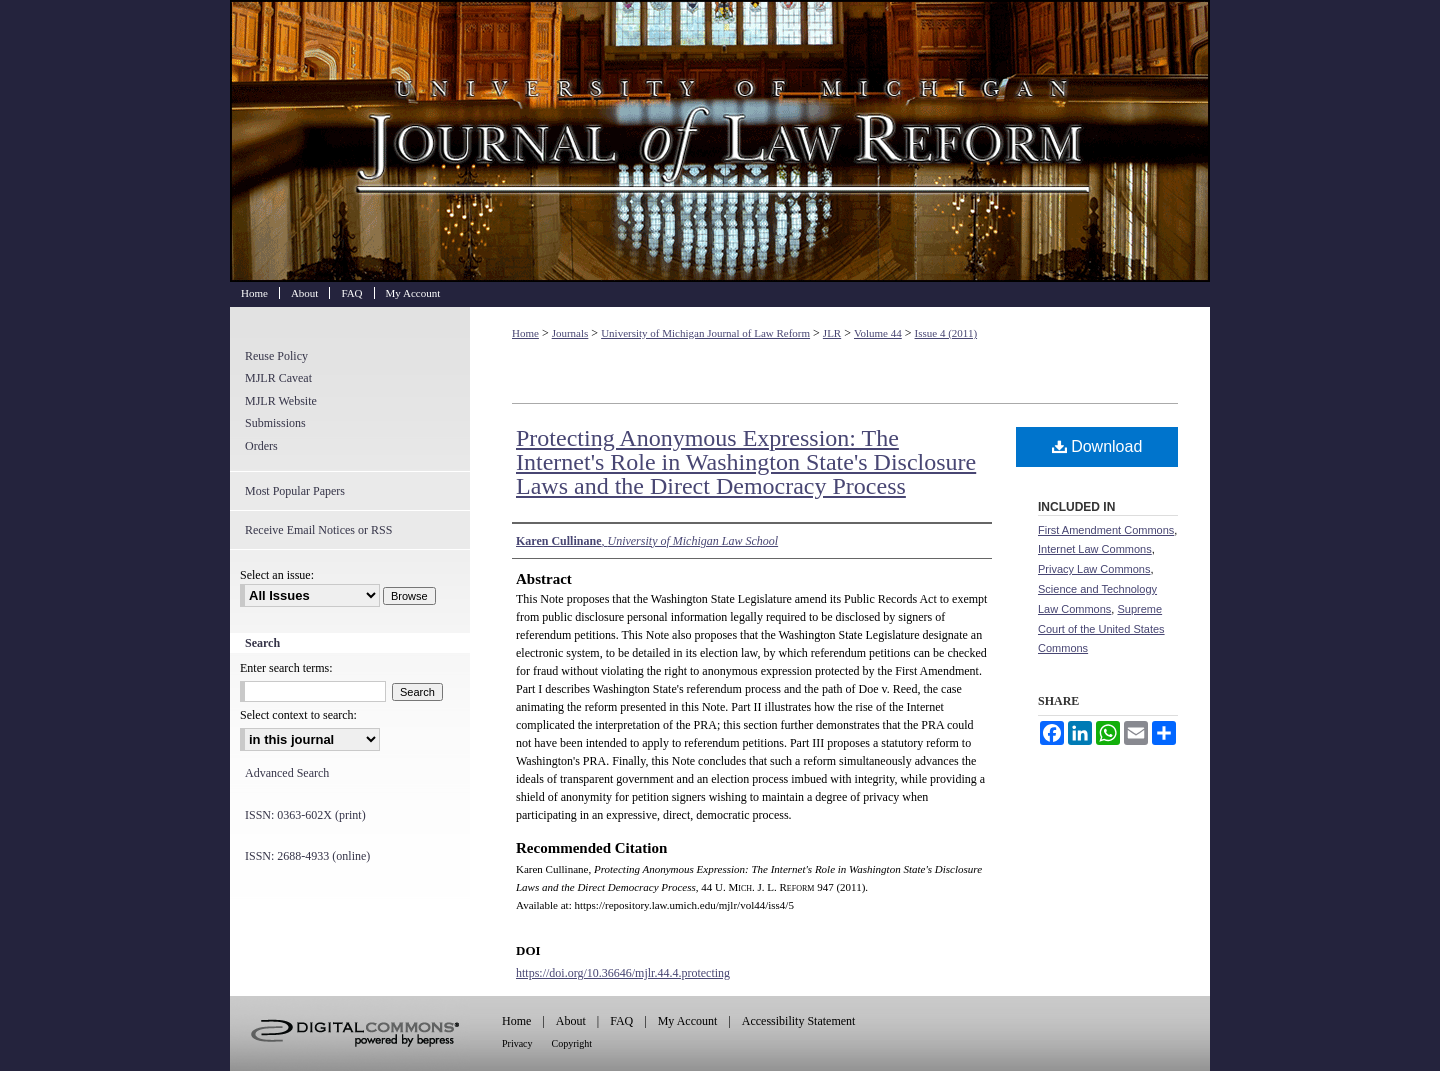  Describe the element at coordinates (276, 356) in the screenshot. I see `Reuse Policy` at that location.